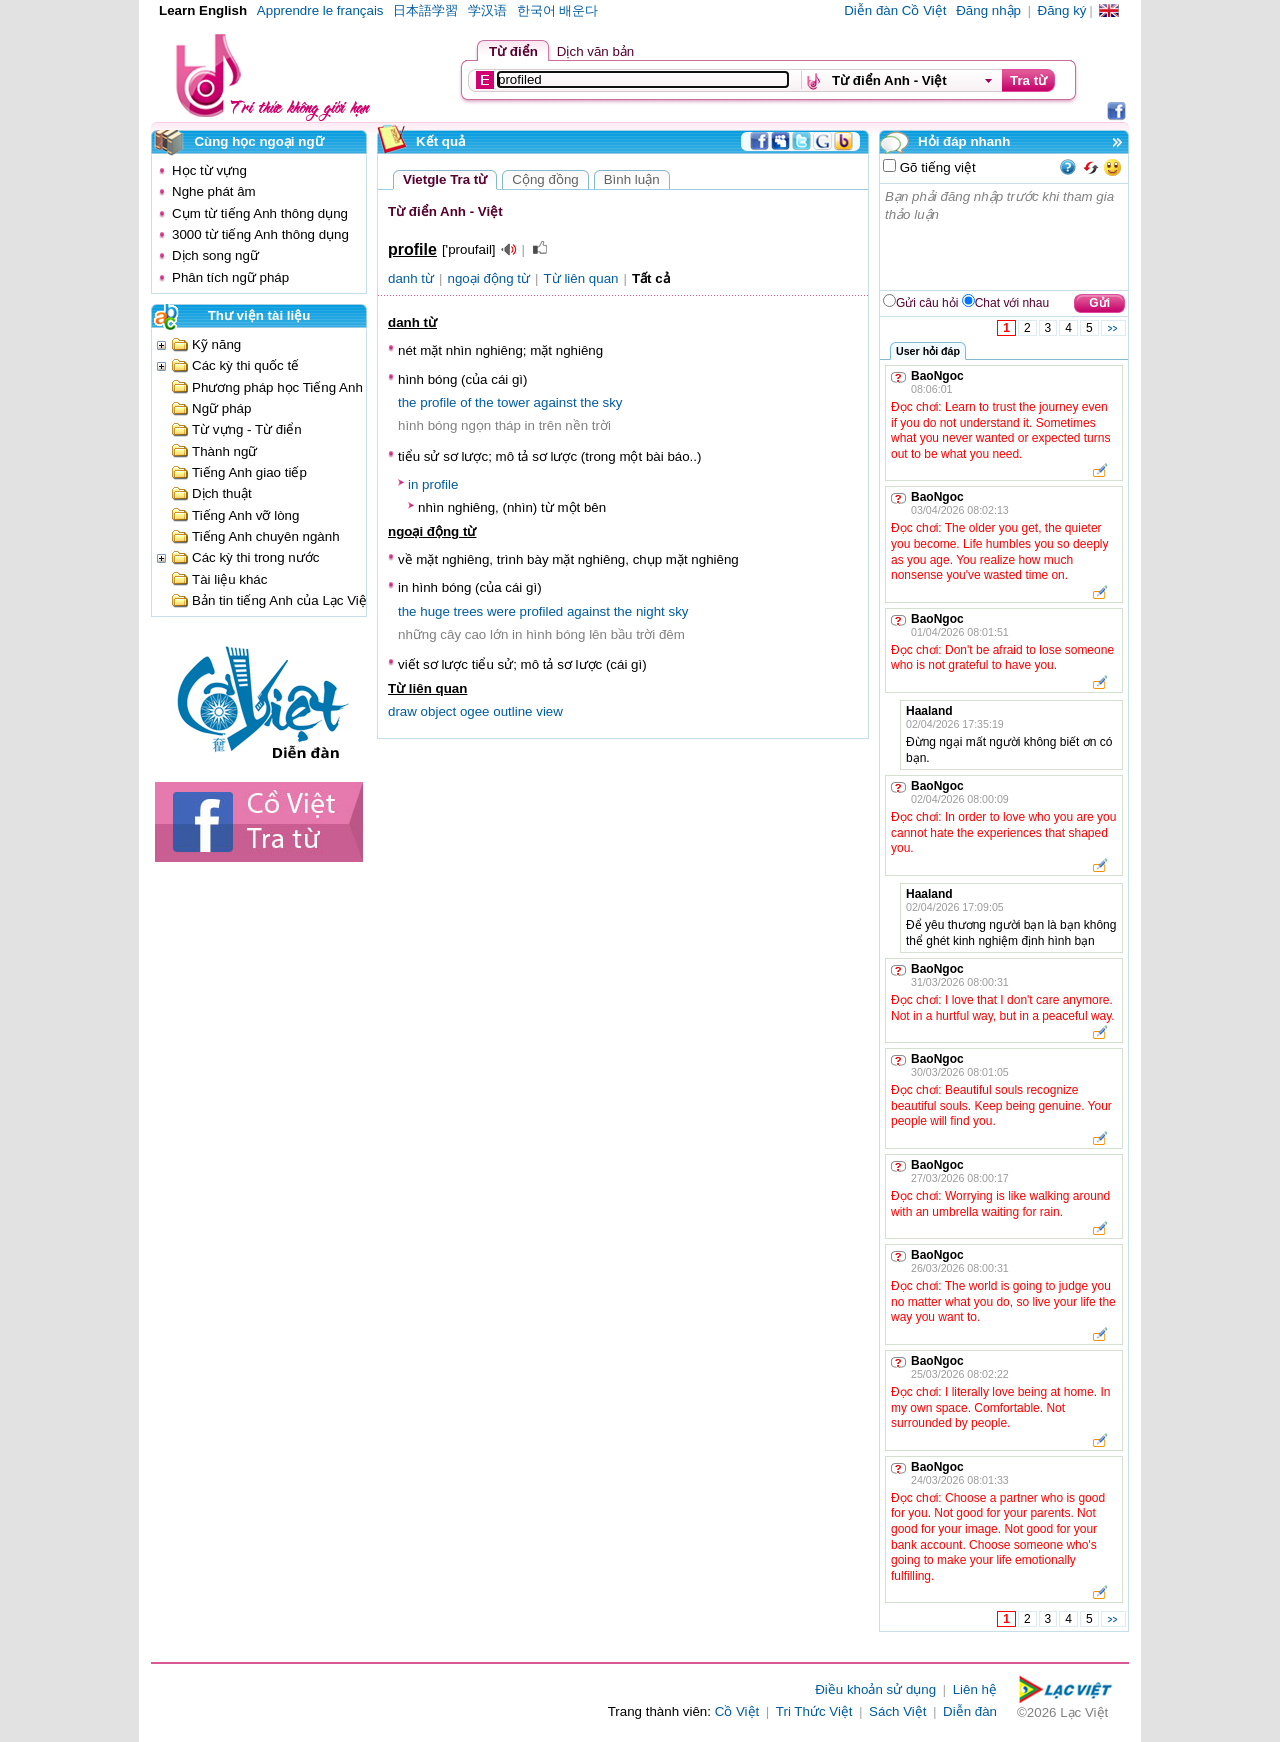 This screenshot has width=1280, height=1742. What do you see at coordinates (549, 711) in the screenshot?
I see `view` at bounding box center [549, 711].